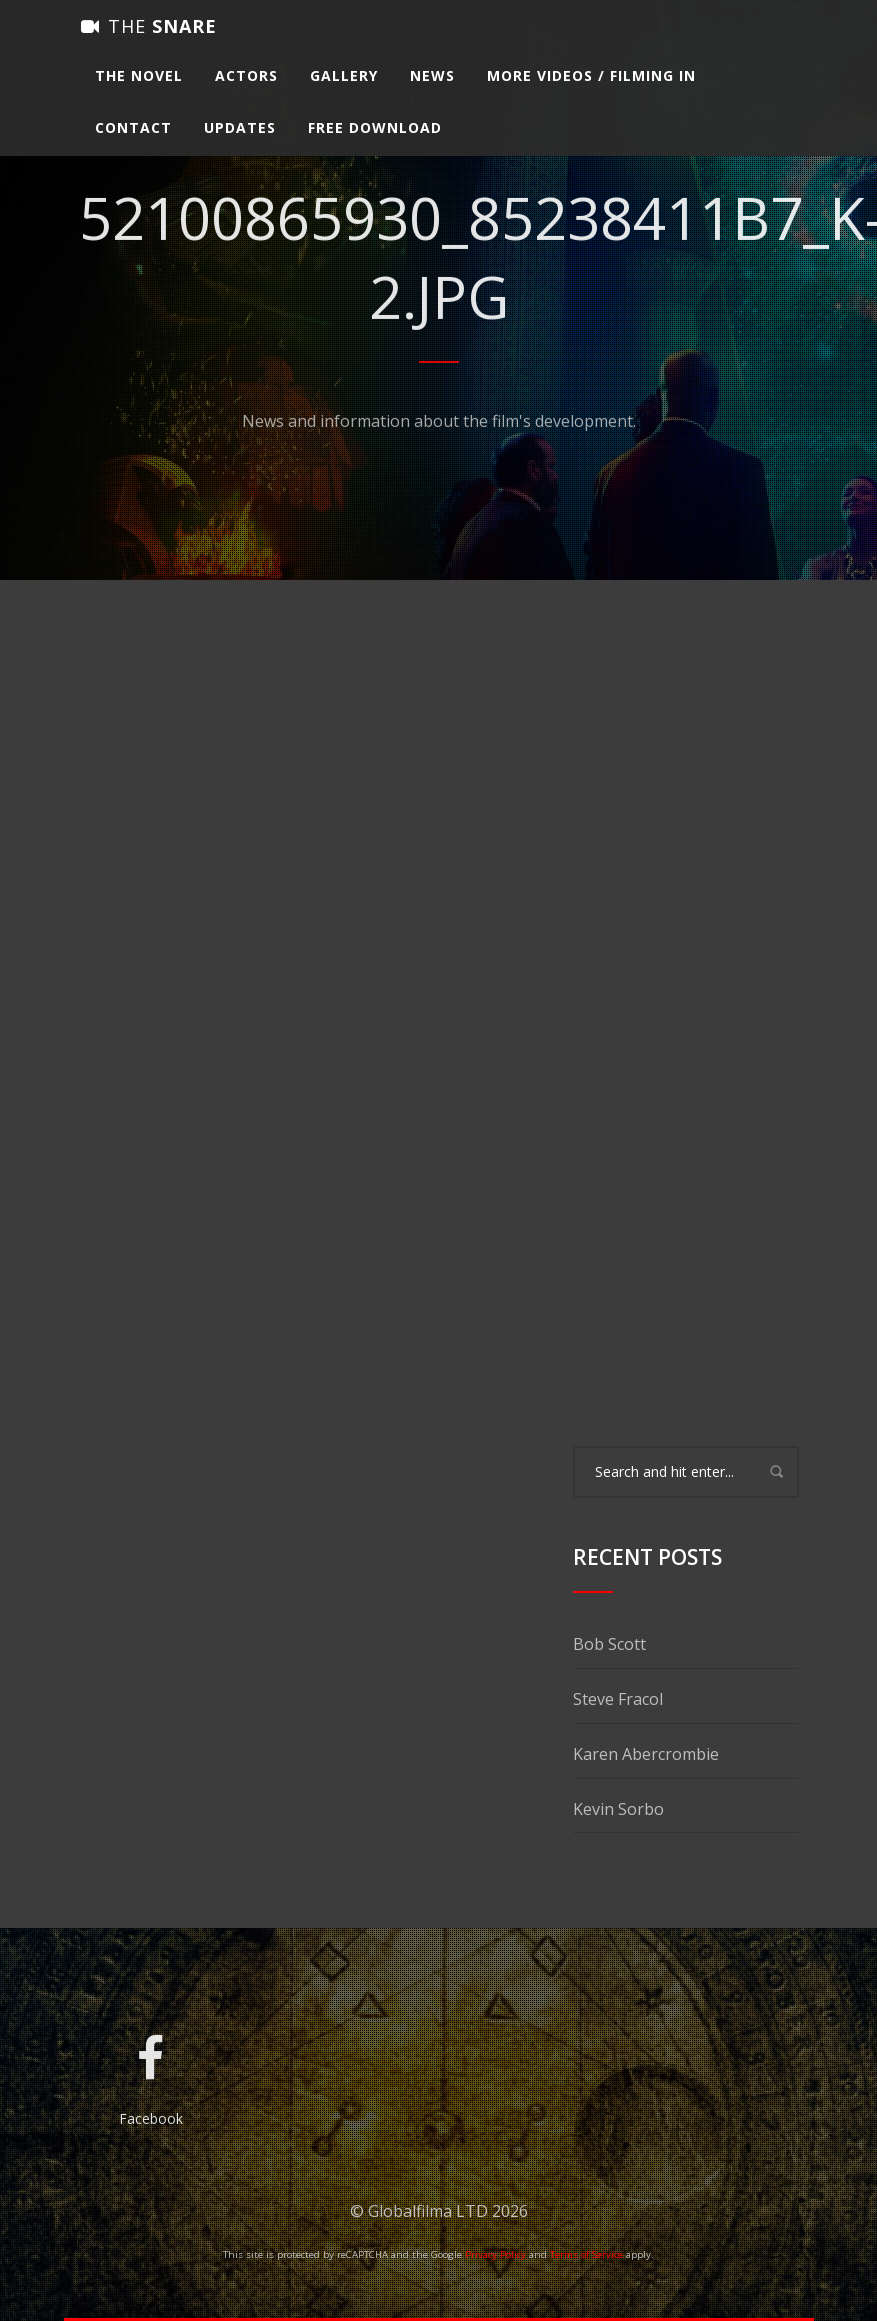 The image size is (877, 2321). What do you see at coordinates (240, 146) in the screenshot?
I see `Updates` at bounding box center [240, 146].